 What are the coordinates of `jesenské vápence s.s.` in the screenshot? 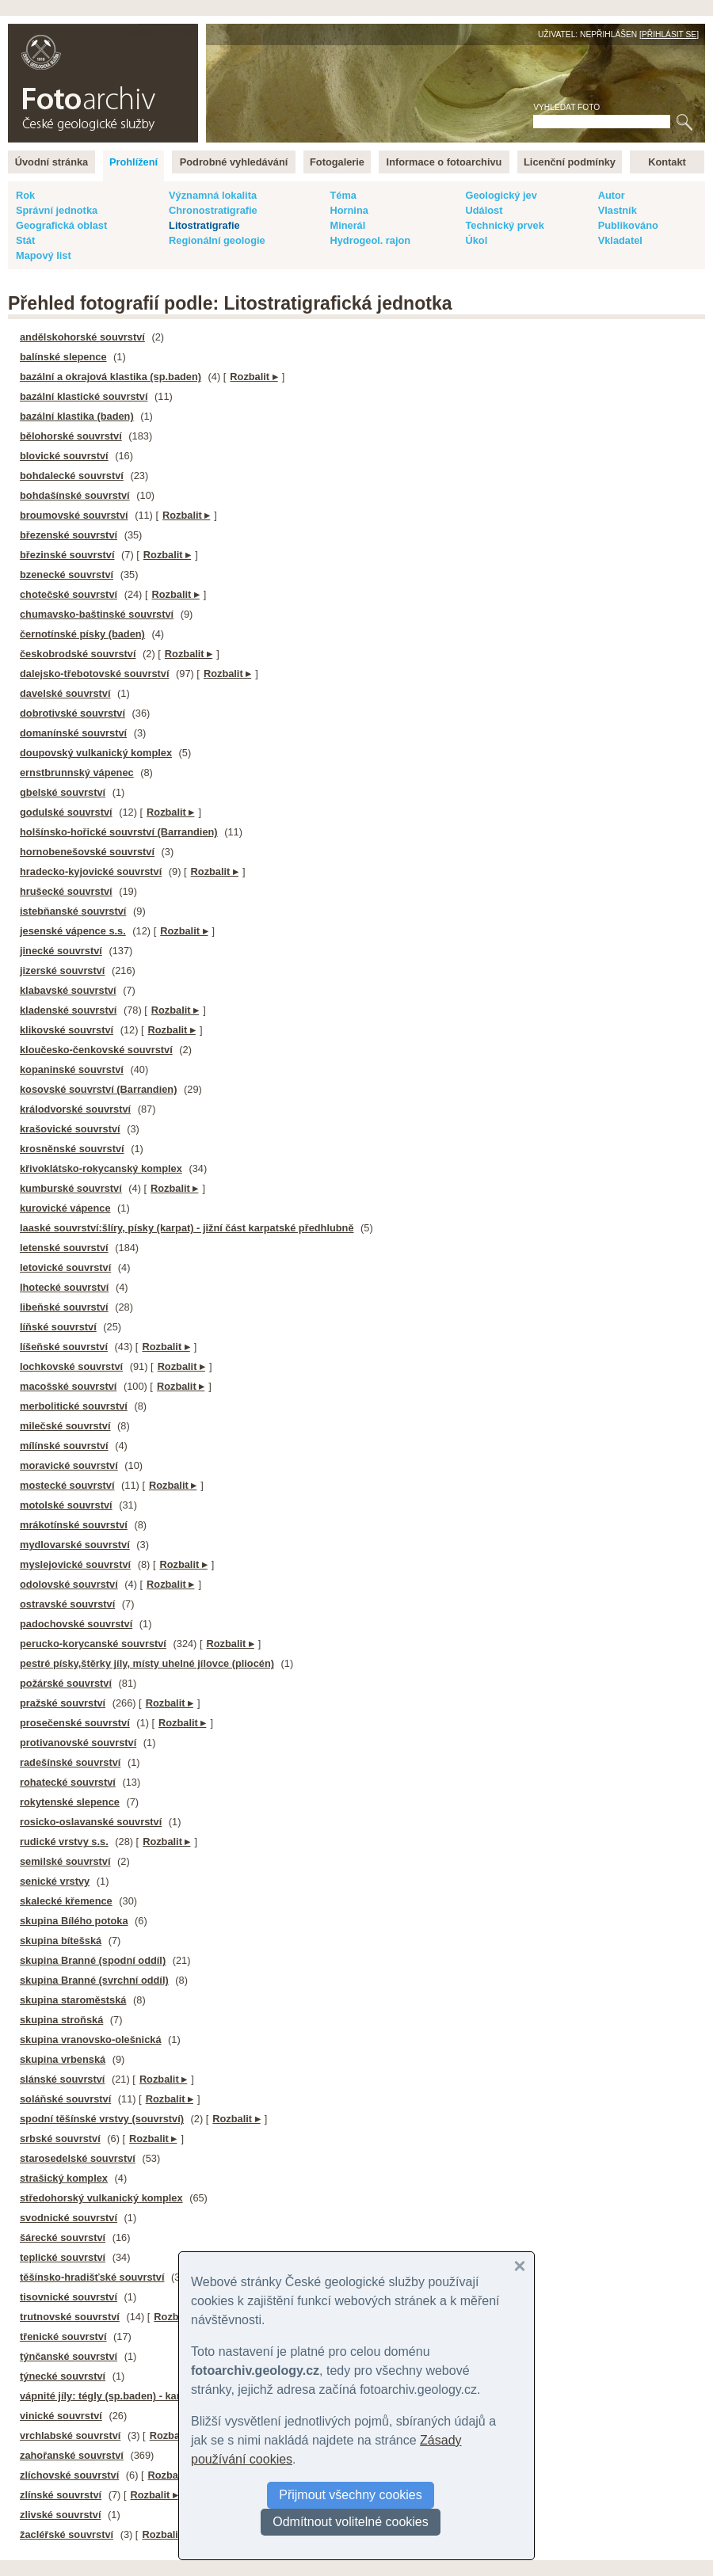 It's located at (73, 931).